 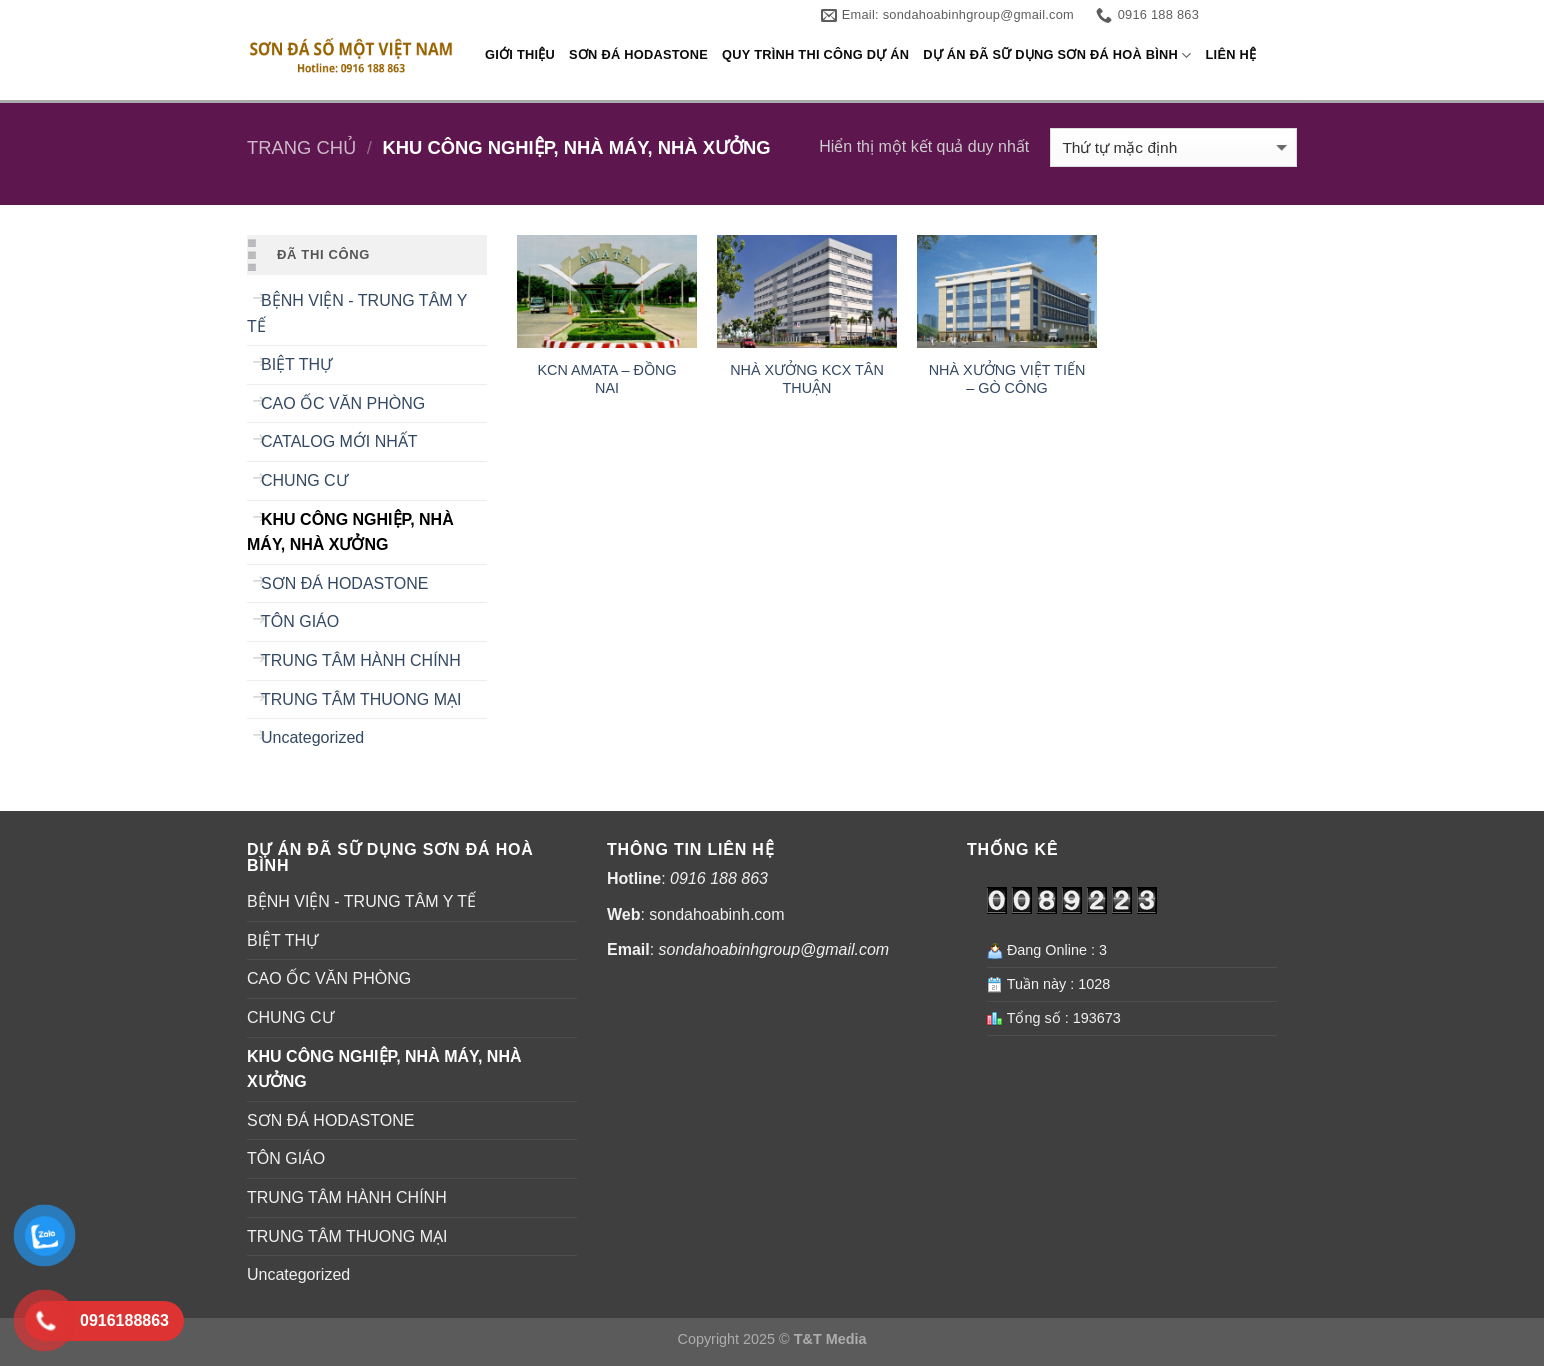 I want to click on KHU CÔNG NGHIỆP, NHÀ MÁY, NHÀ XƯỞNG, so click(x=350, y=532).